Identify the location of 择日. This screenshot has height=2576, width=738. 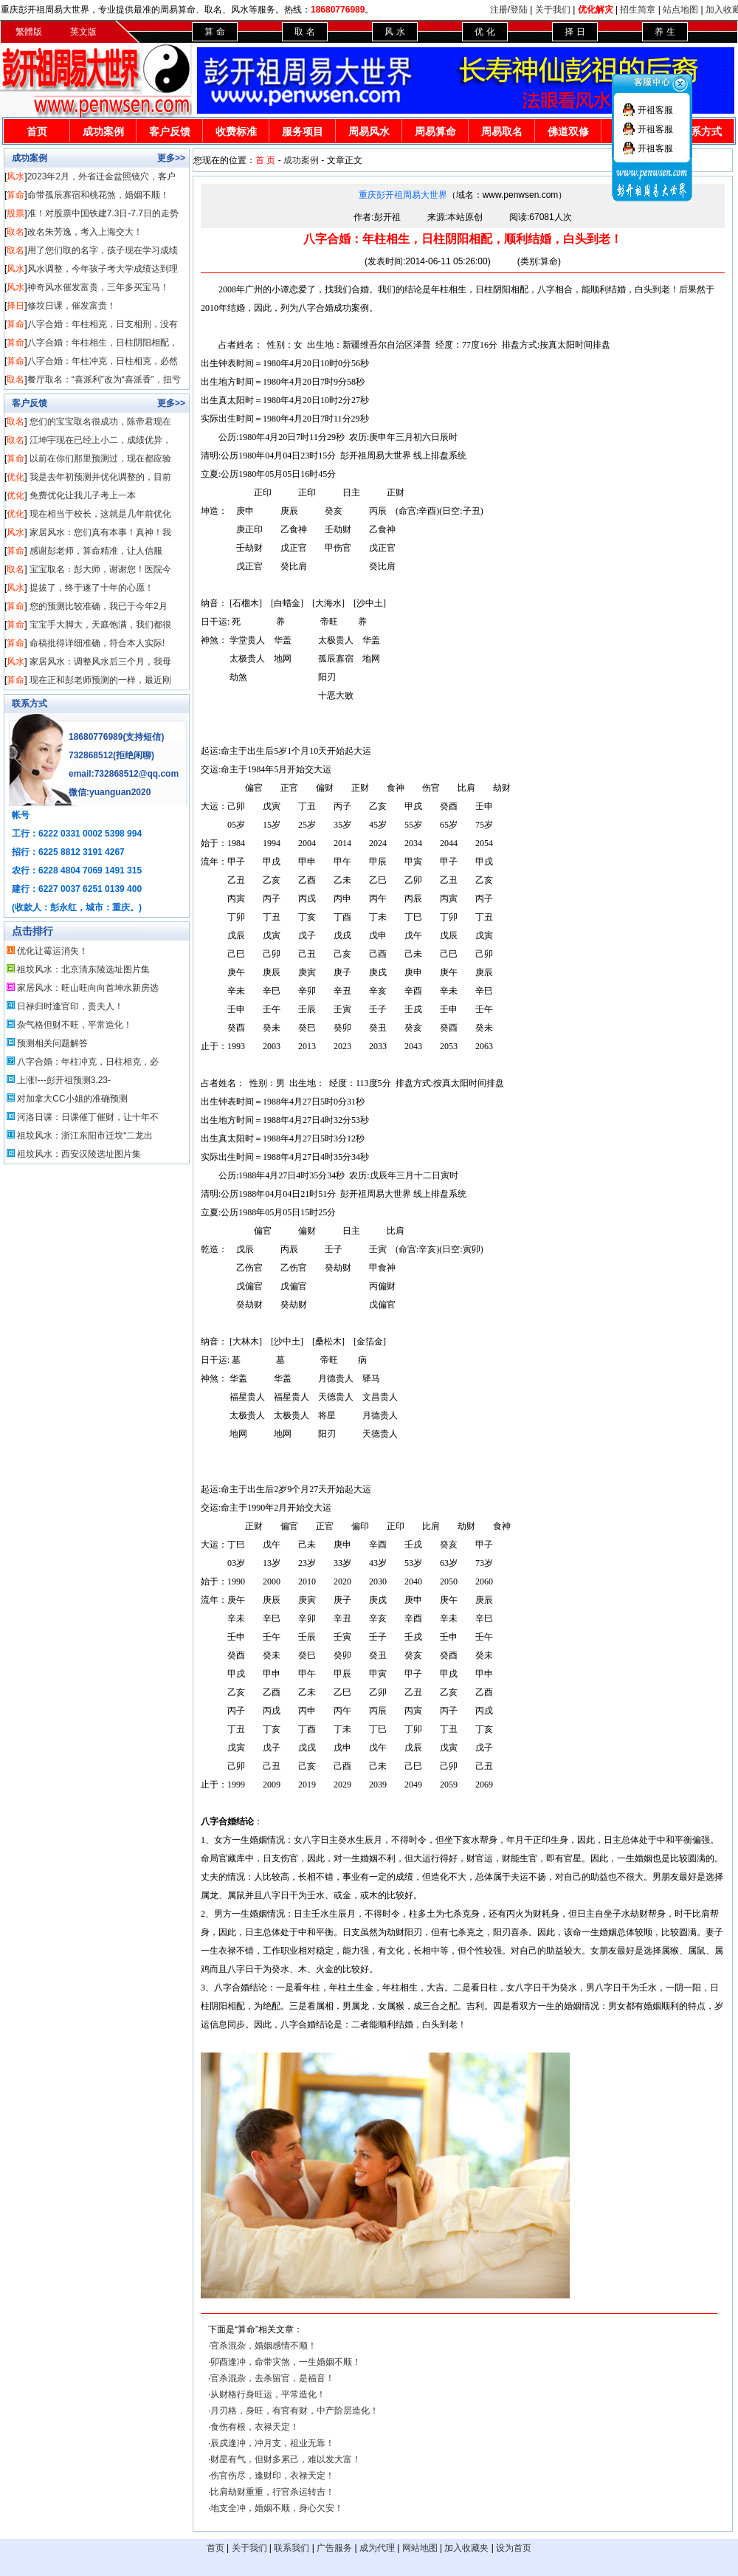
(15, 305).